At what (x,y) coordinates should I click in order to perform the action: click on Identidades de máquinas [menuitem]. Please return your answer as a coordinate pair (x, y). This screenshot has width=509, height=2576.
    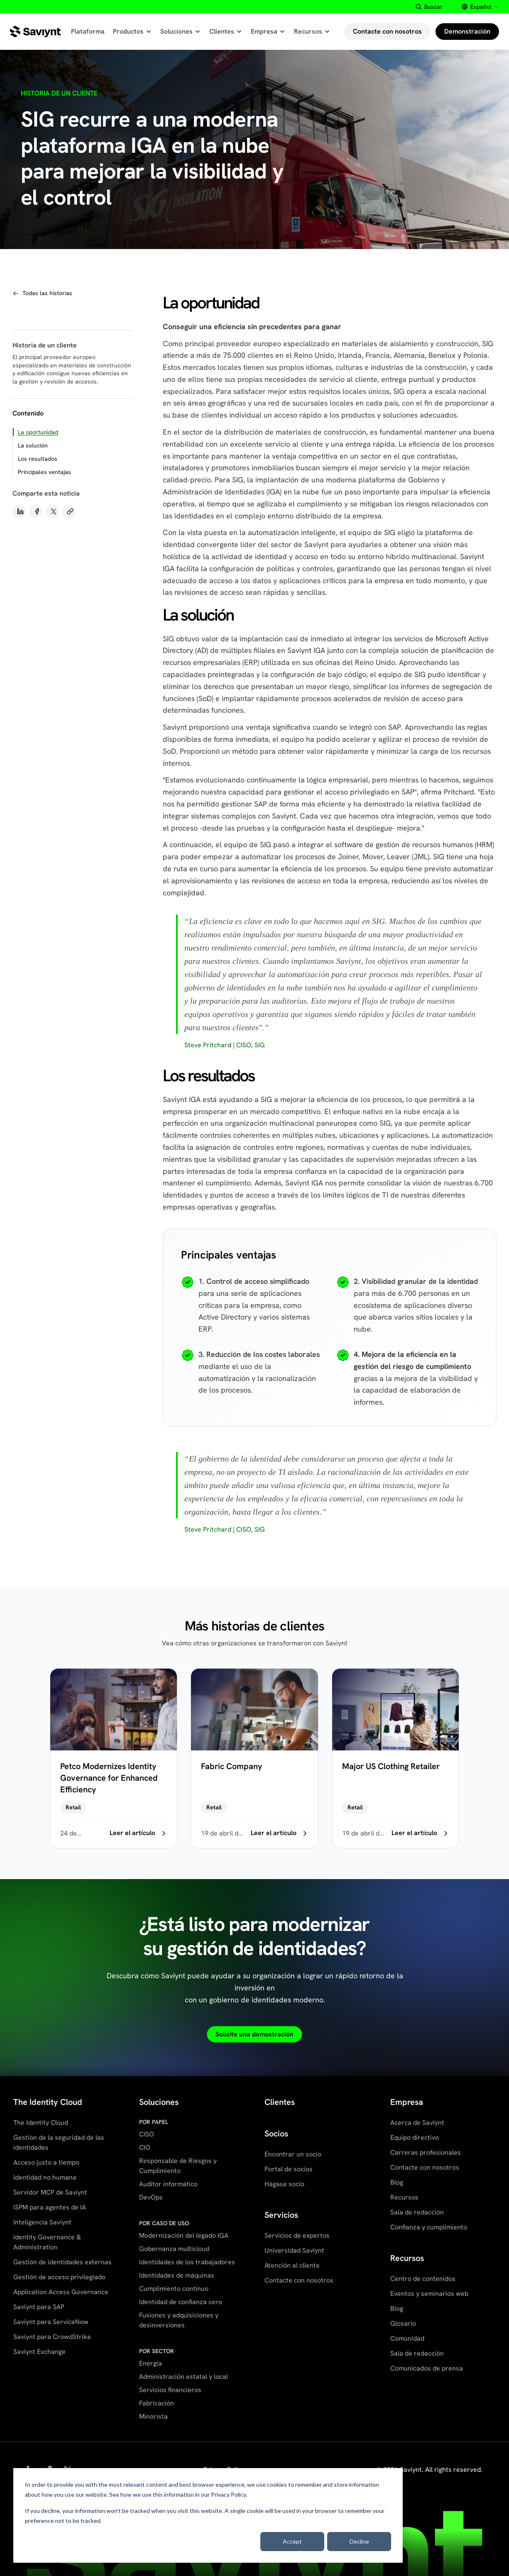
    Looking at the image, I should click on (176, 2275).